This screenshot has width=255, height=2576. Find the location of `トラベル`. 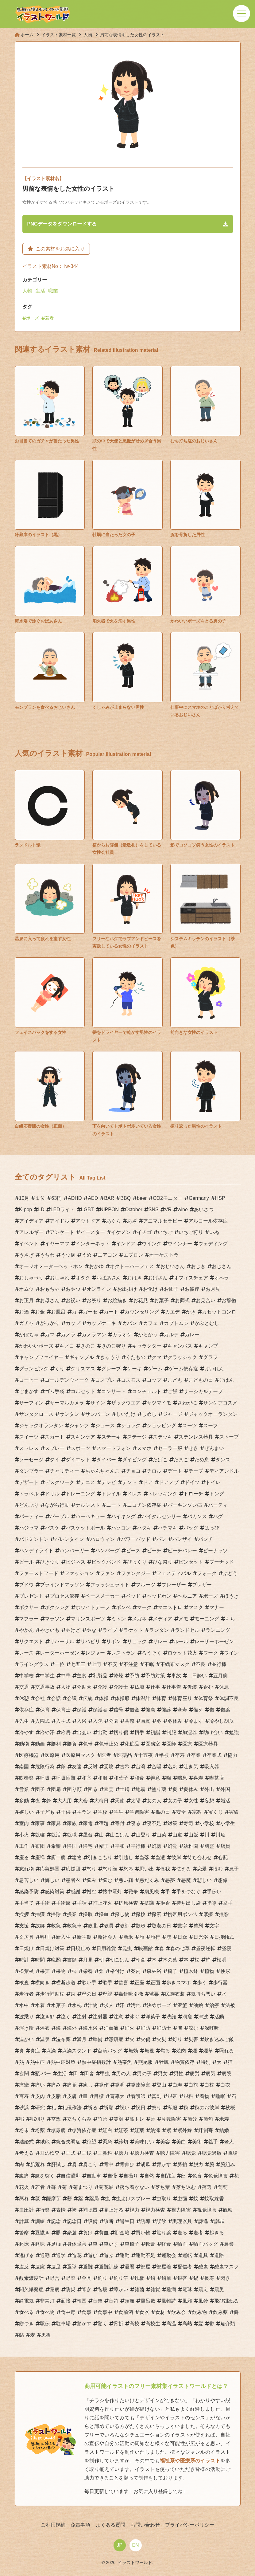

トラベル is located at coordinates (29, 1493).